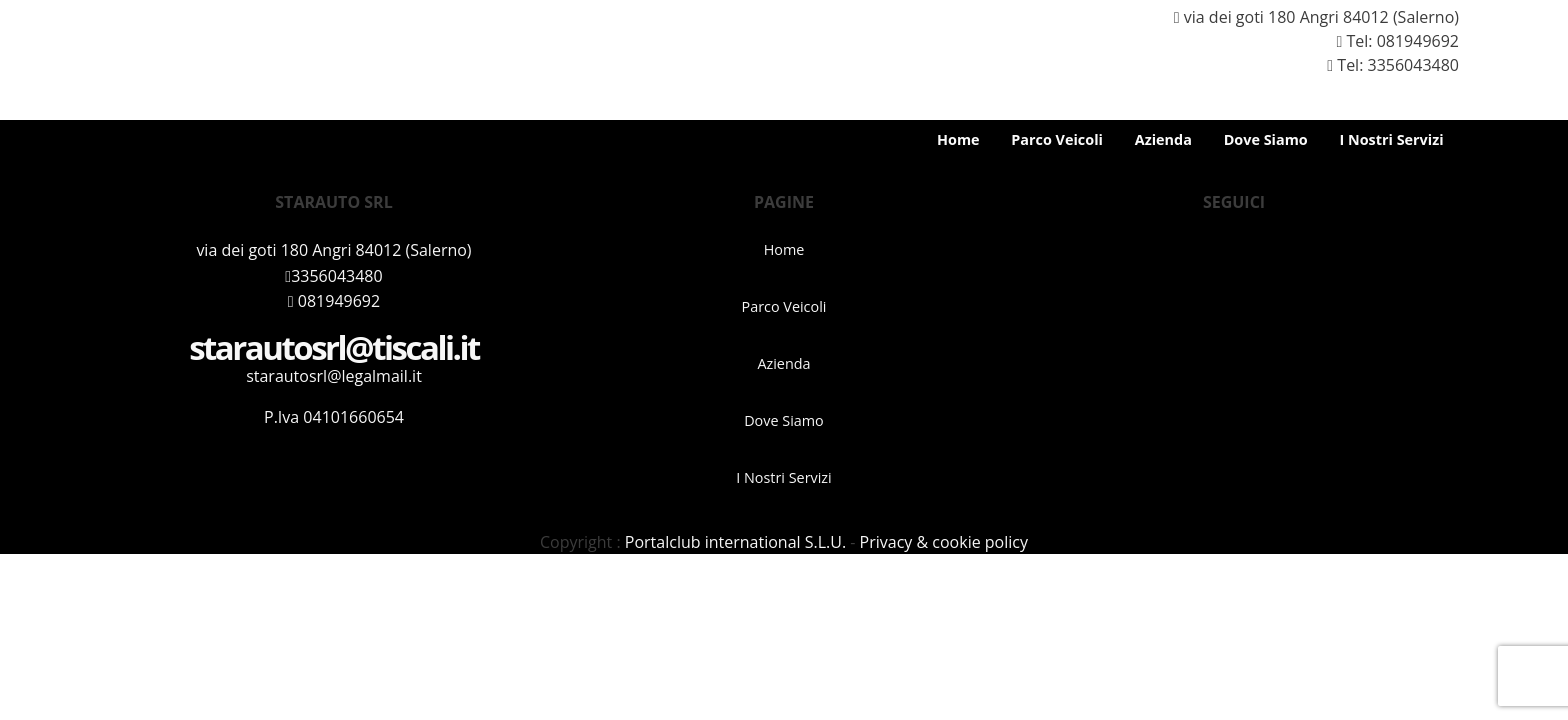 The height and width of the screenshot is (720, 1568). I want to click on Azienda, so click(1163, 139).